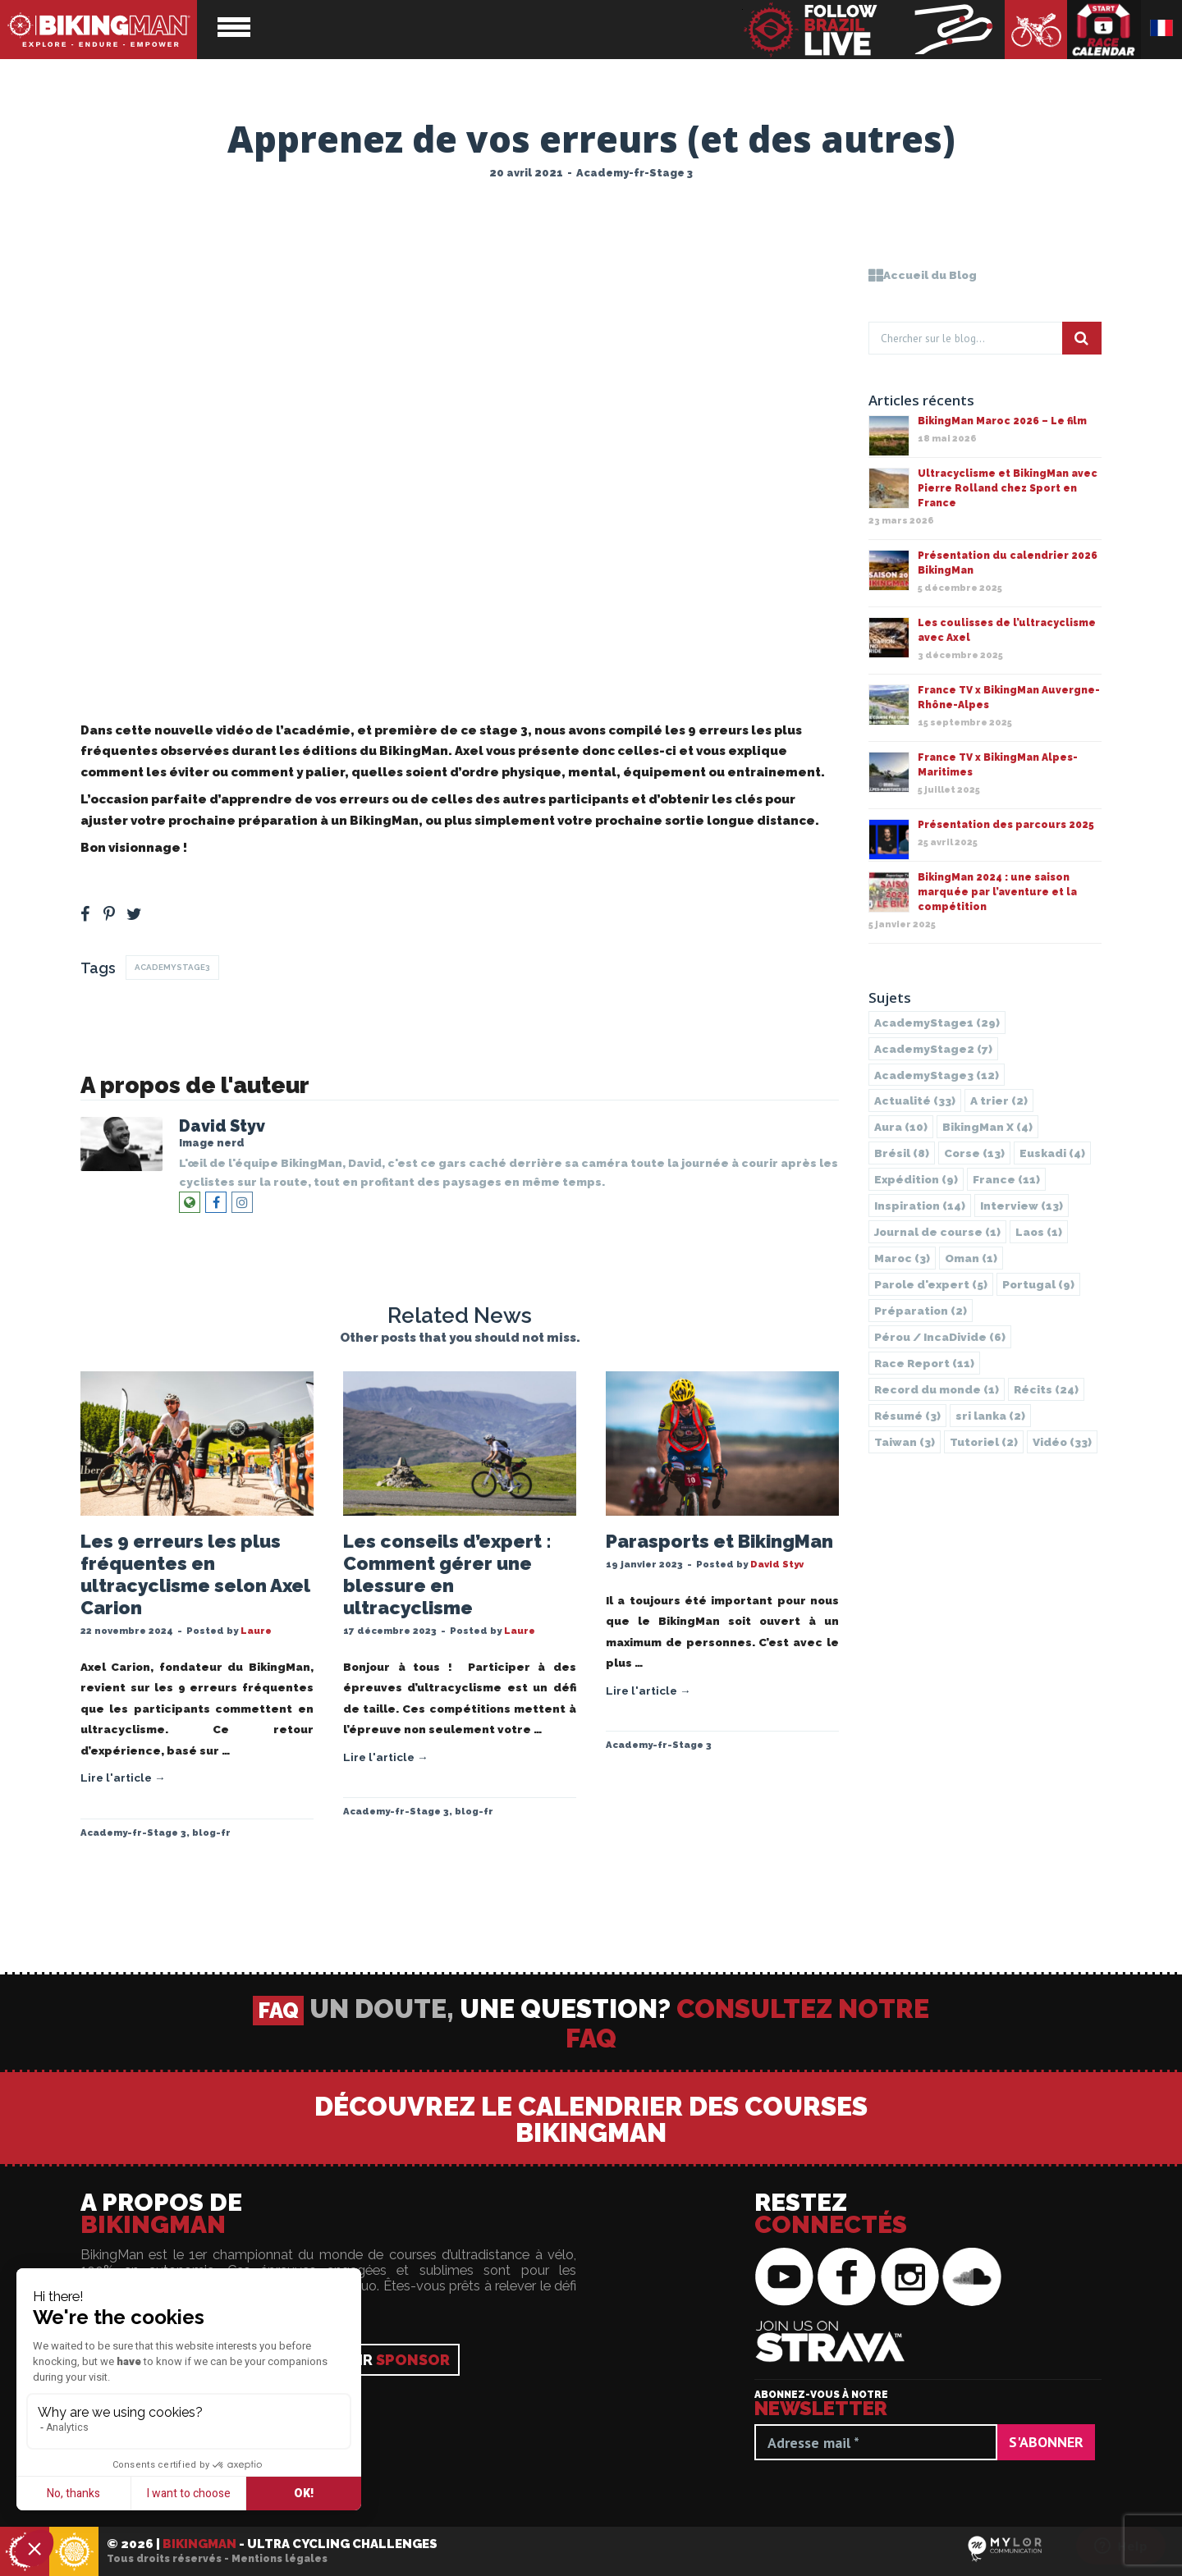 This screenshot has width=1182, height=2576. Describe the element at coordinates (1021, 1205) in the screenshot. I see `Interview [Interview (13 éléments)]` at that location.